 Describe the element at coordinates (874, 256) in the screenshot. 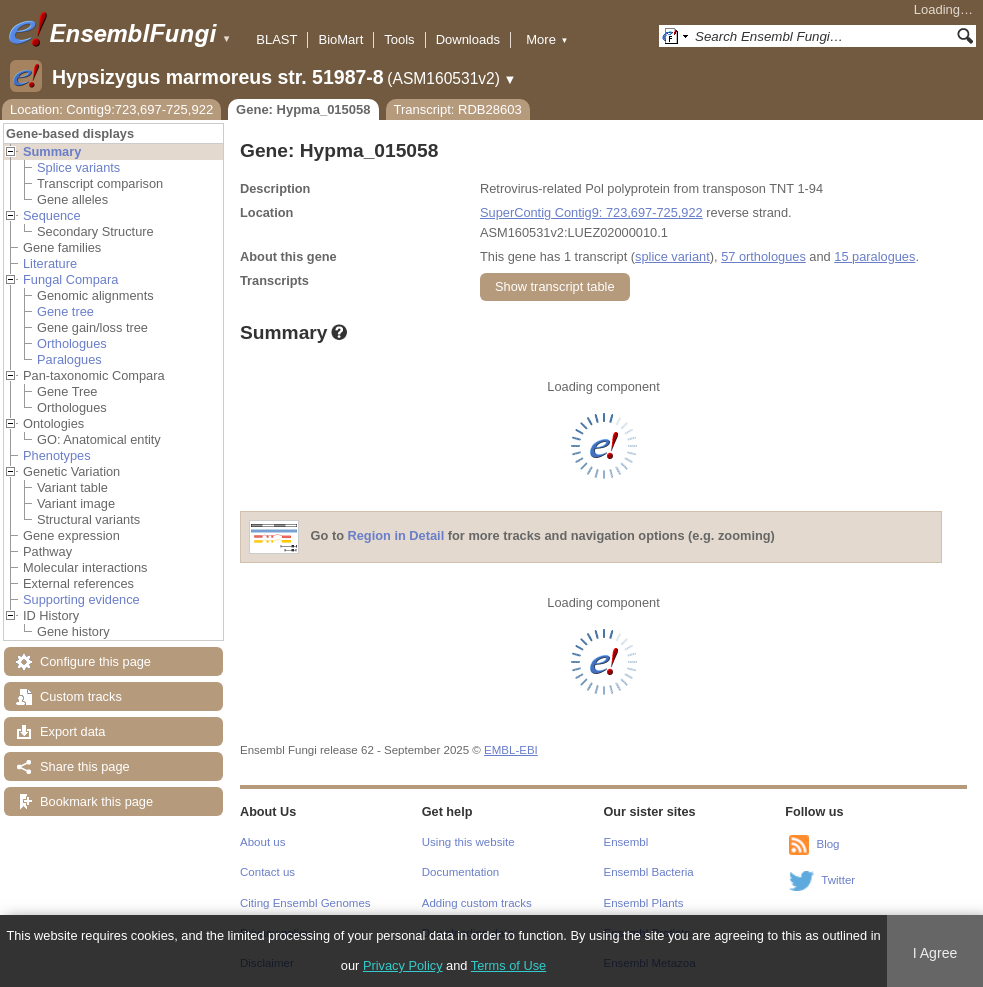

I see `15 paralogues` at that location.